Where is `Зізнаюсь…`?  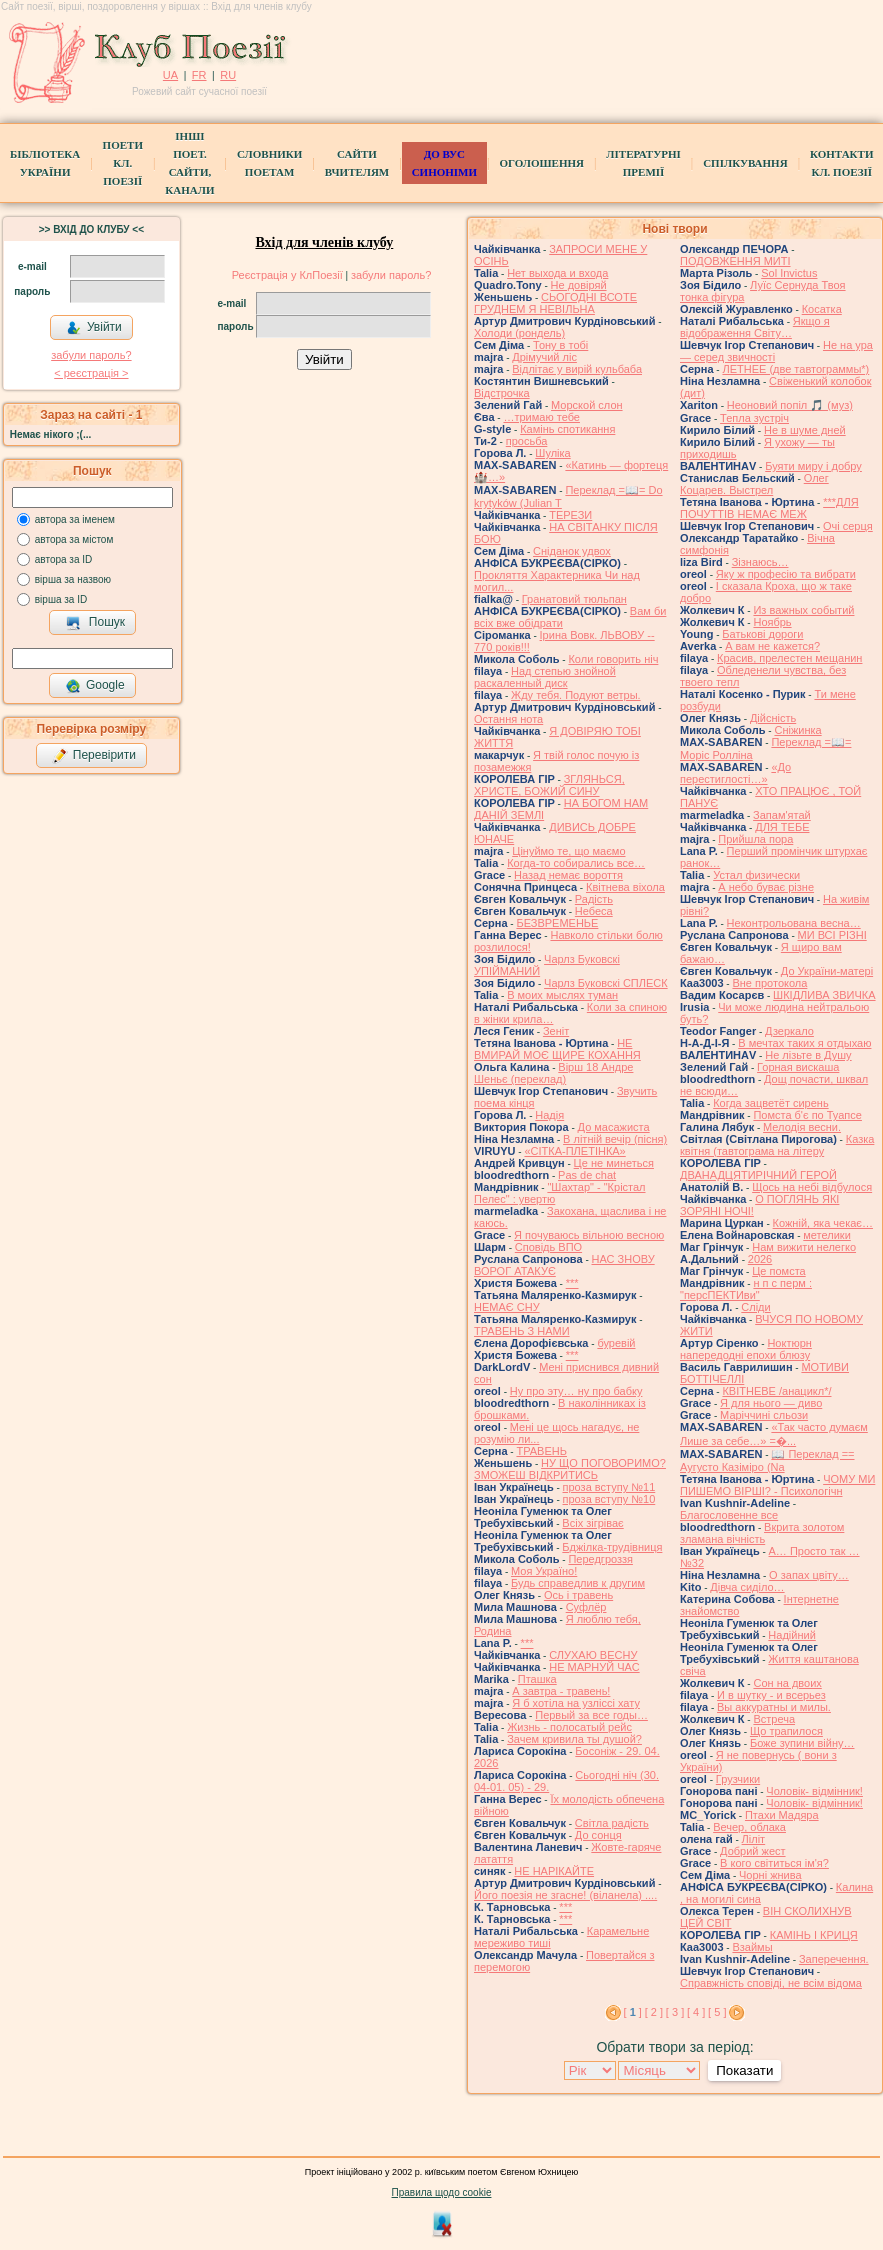
Зізнаюсь… is located at coordinates (760, 562).